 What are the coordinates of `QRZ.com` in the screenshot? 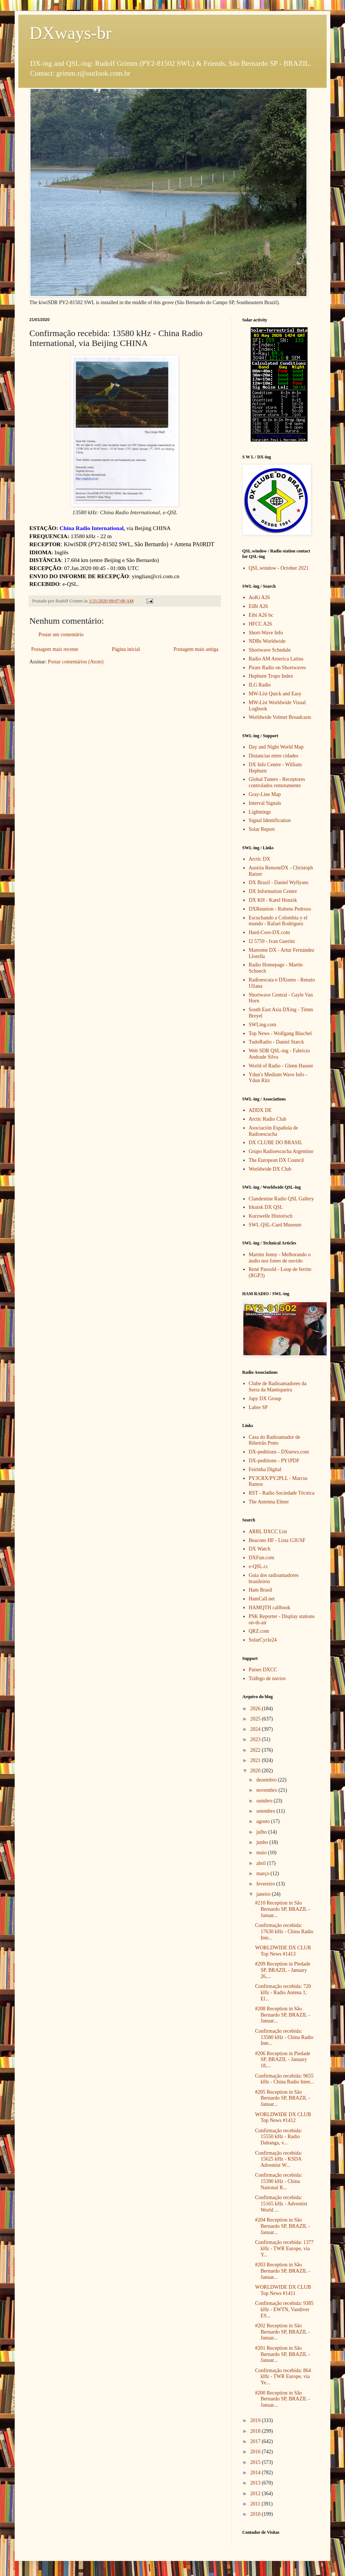 It's located at (259, 1631).